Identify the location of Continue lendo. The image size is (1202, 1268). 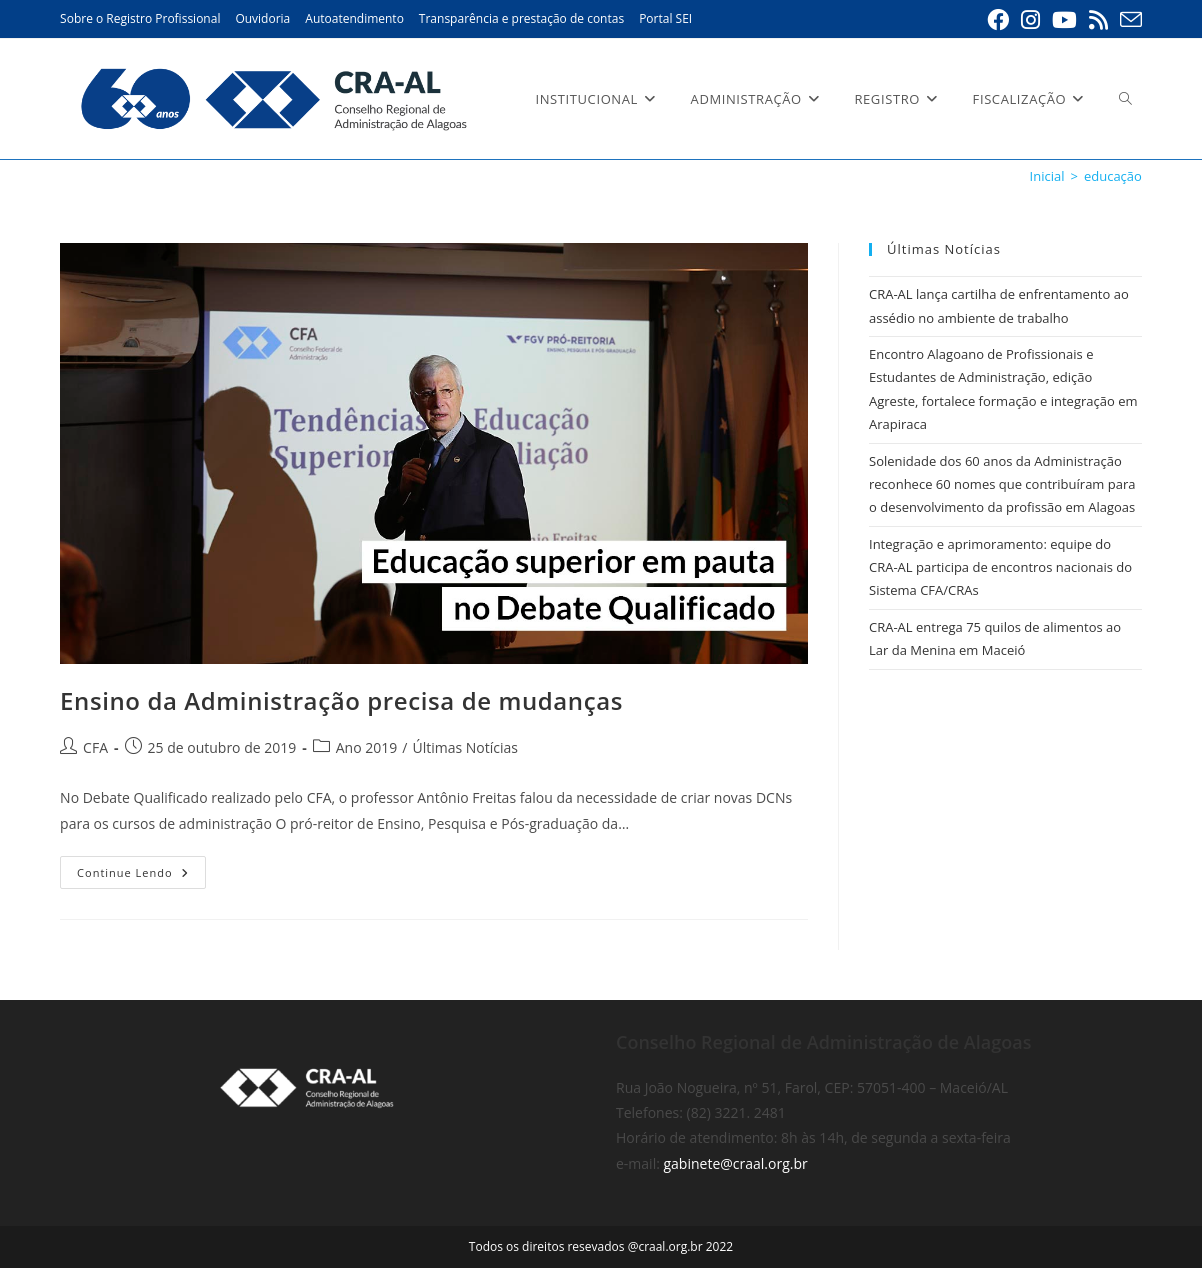
(141, 876).